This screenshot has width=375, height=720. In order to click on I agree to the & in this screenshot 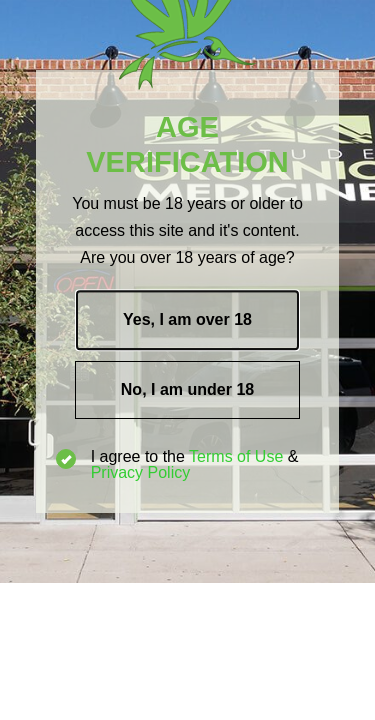, I will do `click(177, 465)`.